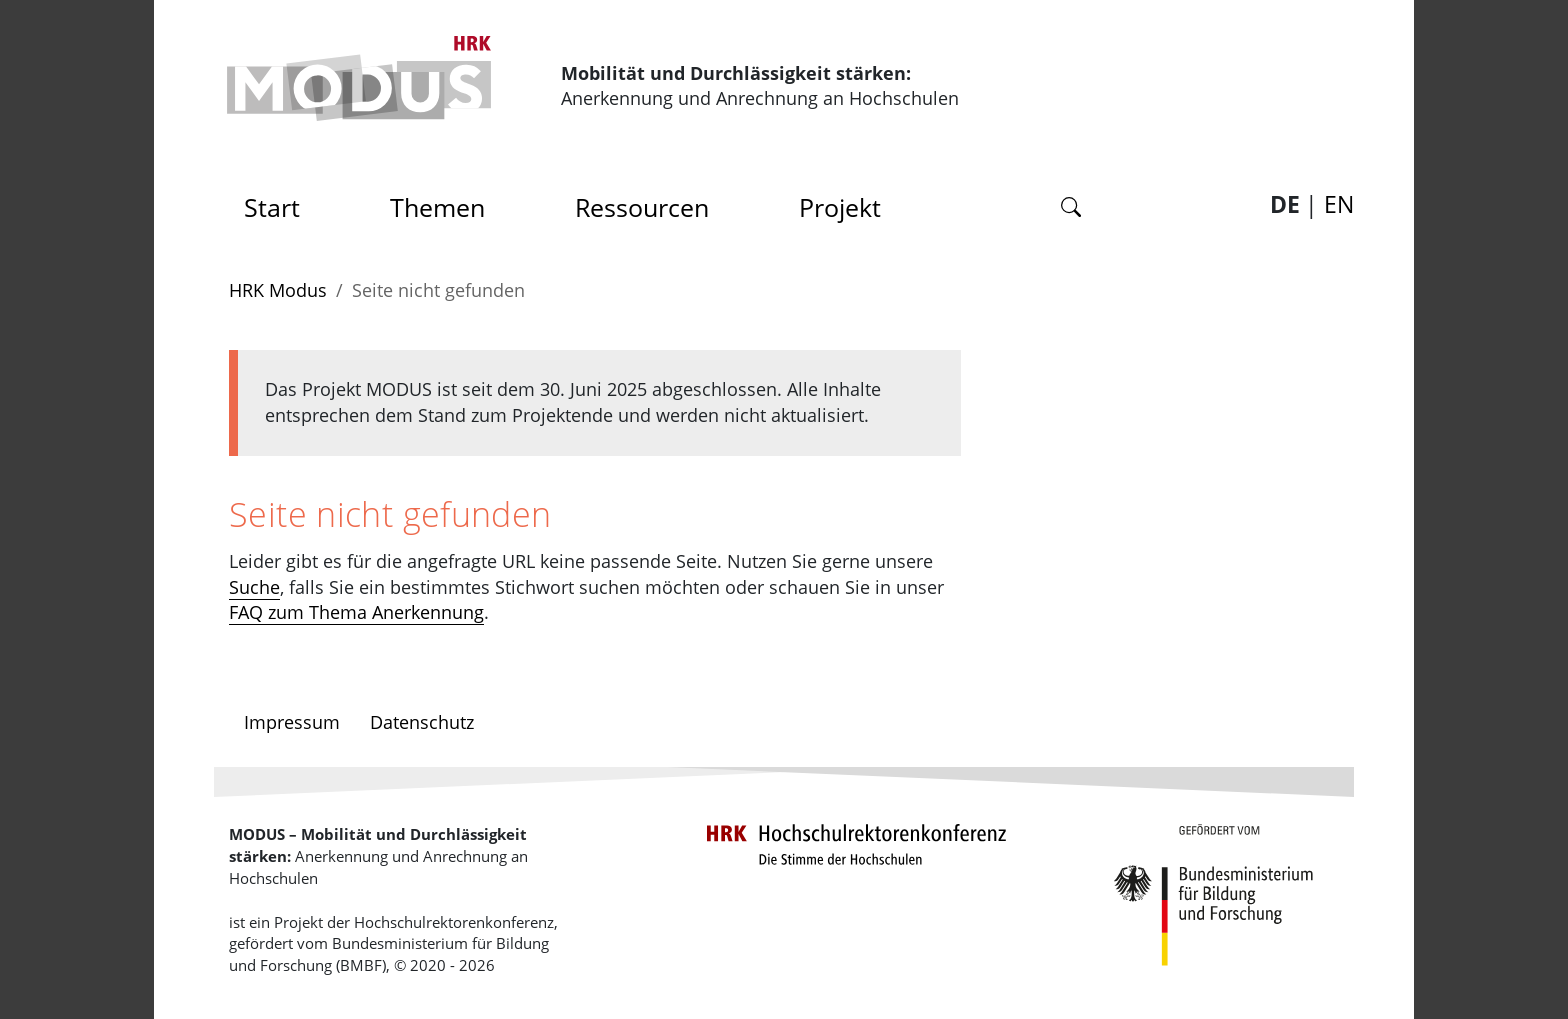 The height and width of the screenshot is (1019, 1568). What do you see at coordinates (356, 612) in the screenshot?
I see `FAQ zum Thema Anerkennung` at bounding box center [356, 612].